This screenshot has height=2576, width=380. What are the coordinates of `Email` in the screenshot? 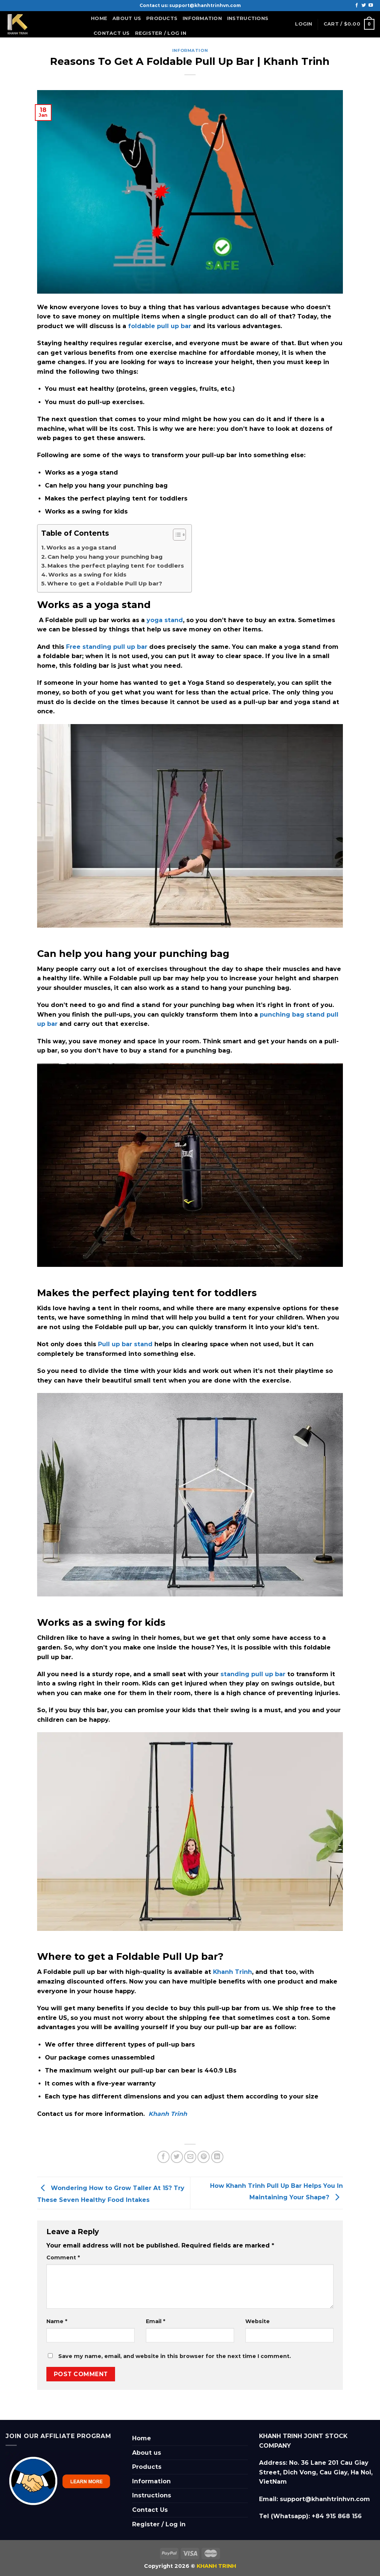 It's located at (155, 2321).